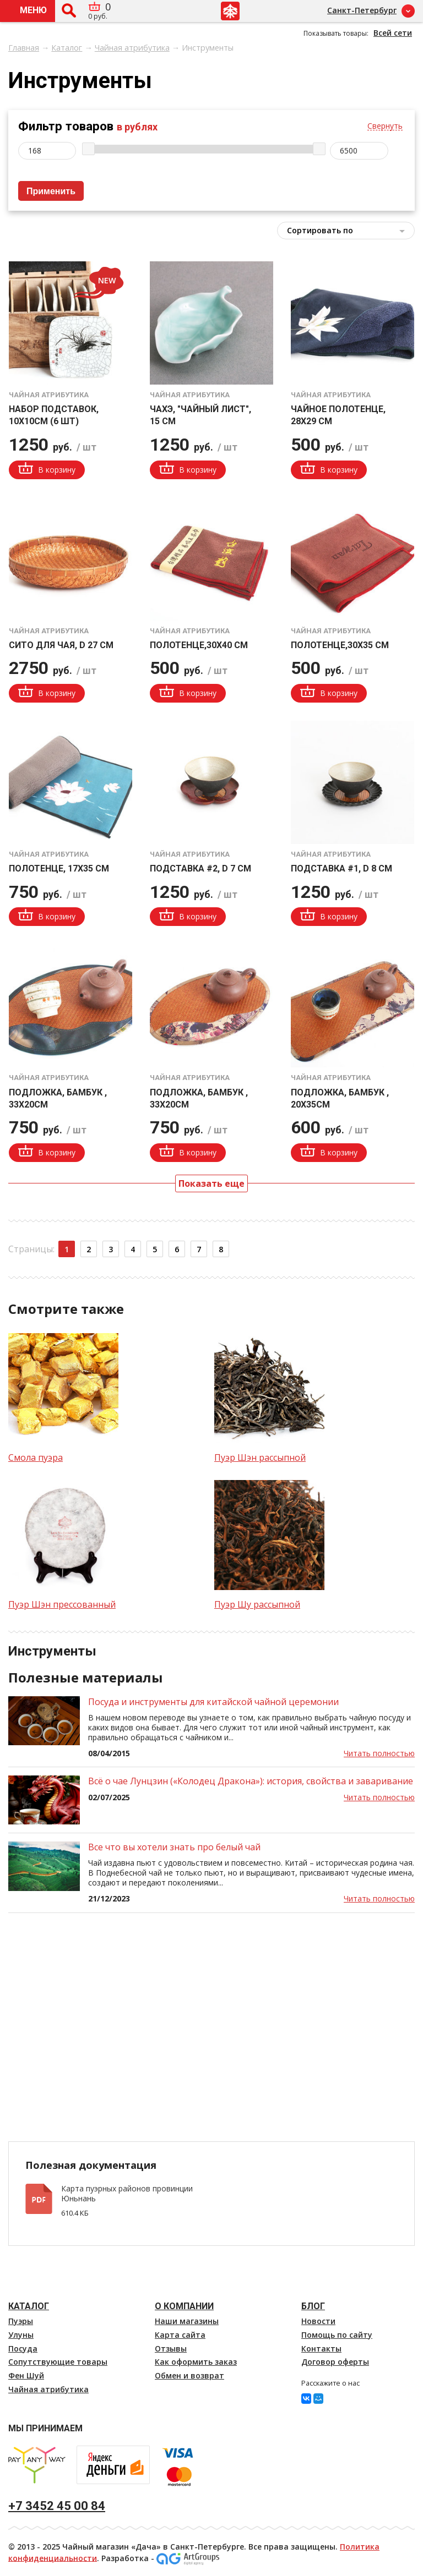 This screenshot has height=2576, width=423. I want to click on Свернуть, so click(385, 126).